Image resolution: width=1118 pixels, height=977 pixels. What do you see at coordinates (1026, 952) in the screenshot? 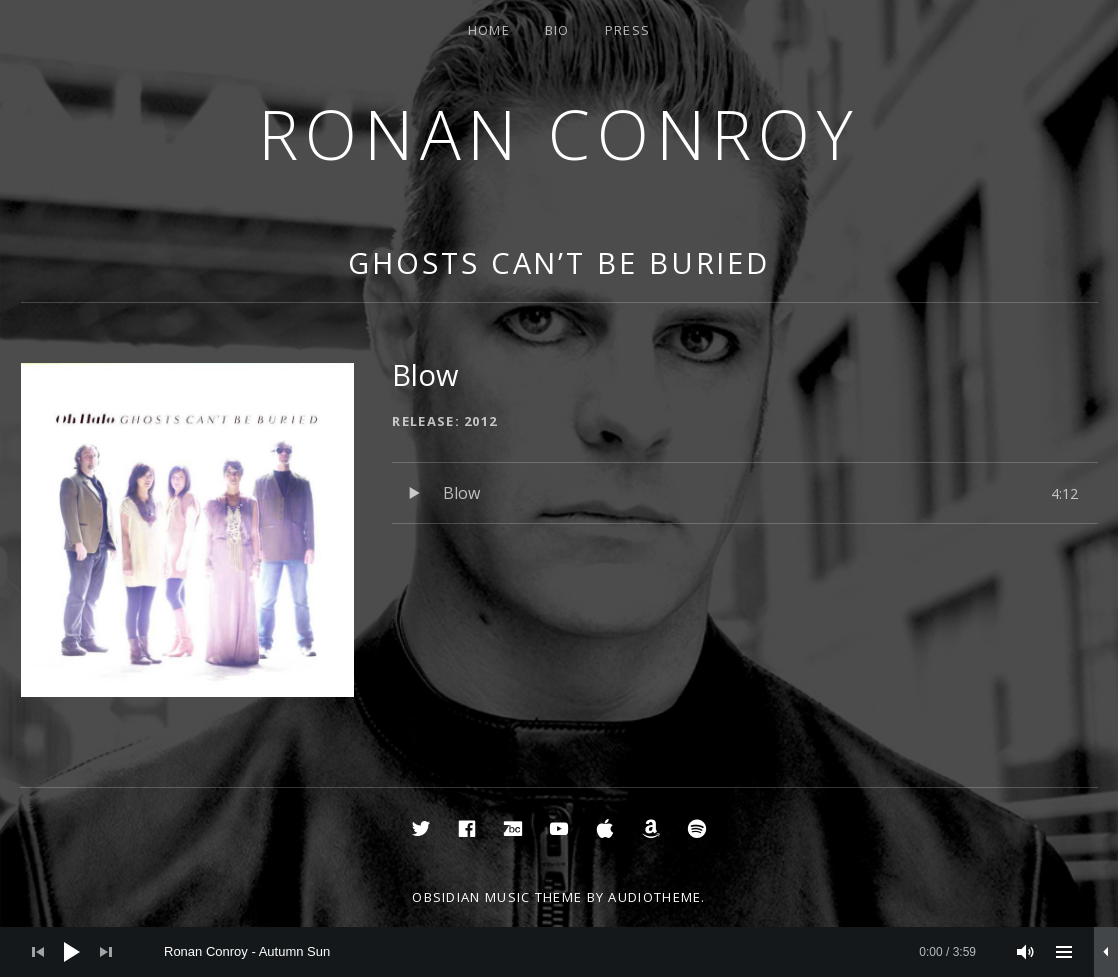
I see `[Mute]` at bounding box center [1026, 952].